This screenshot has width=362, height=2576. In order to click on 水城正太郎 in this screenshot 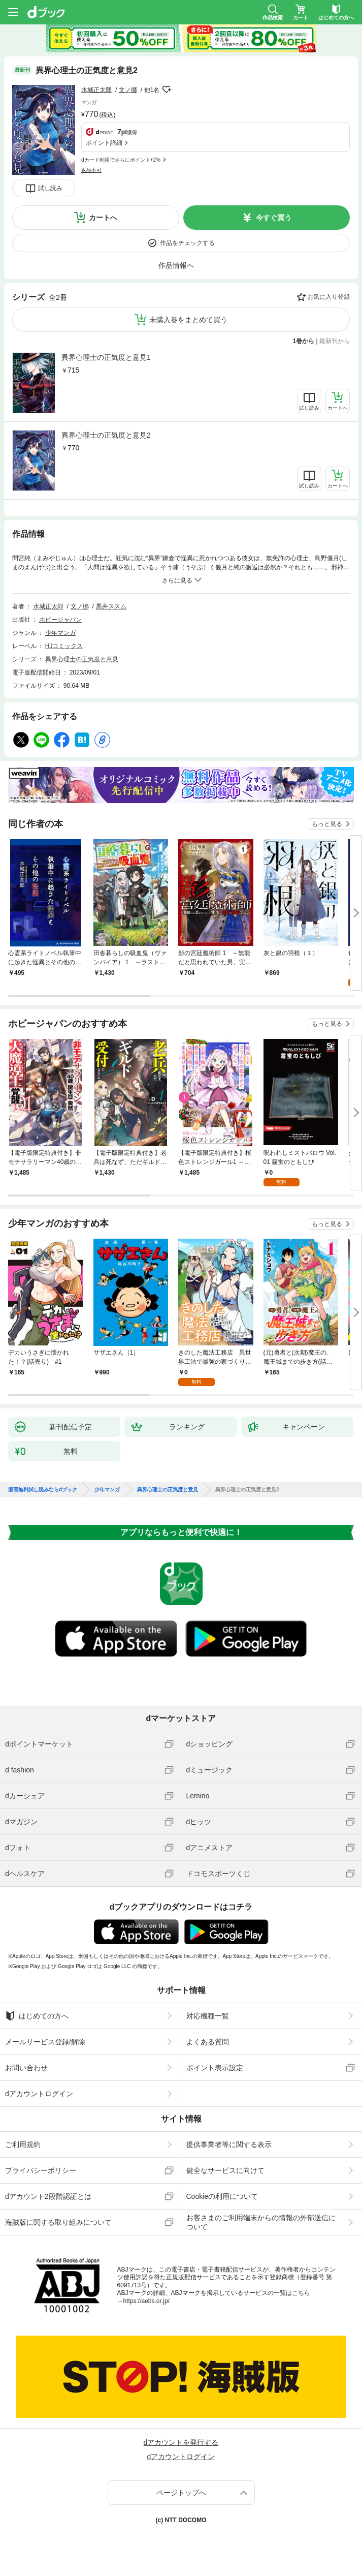, I will do `click(96, 90)`.